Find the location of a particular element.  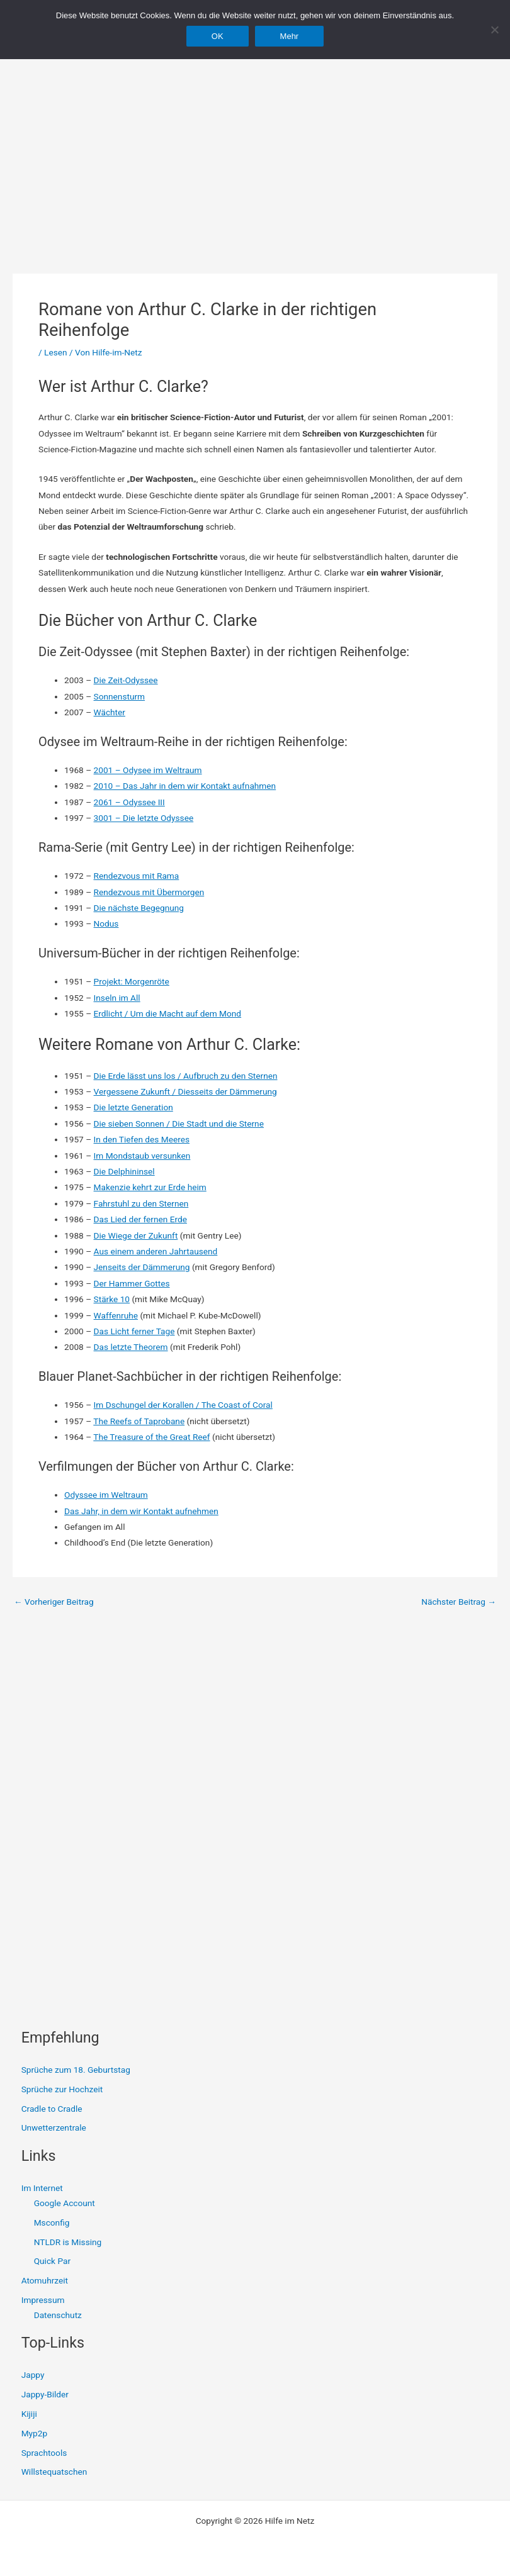

Willstequatschen is located at coordinates (54, 2472).